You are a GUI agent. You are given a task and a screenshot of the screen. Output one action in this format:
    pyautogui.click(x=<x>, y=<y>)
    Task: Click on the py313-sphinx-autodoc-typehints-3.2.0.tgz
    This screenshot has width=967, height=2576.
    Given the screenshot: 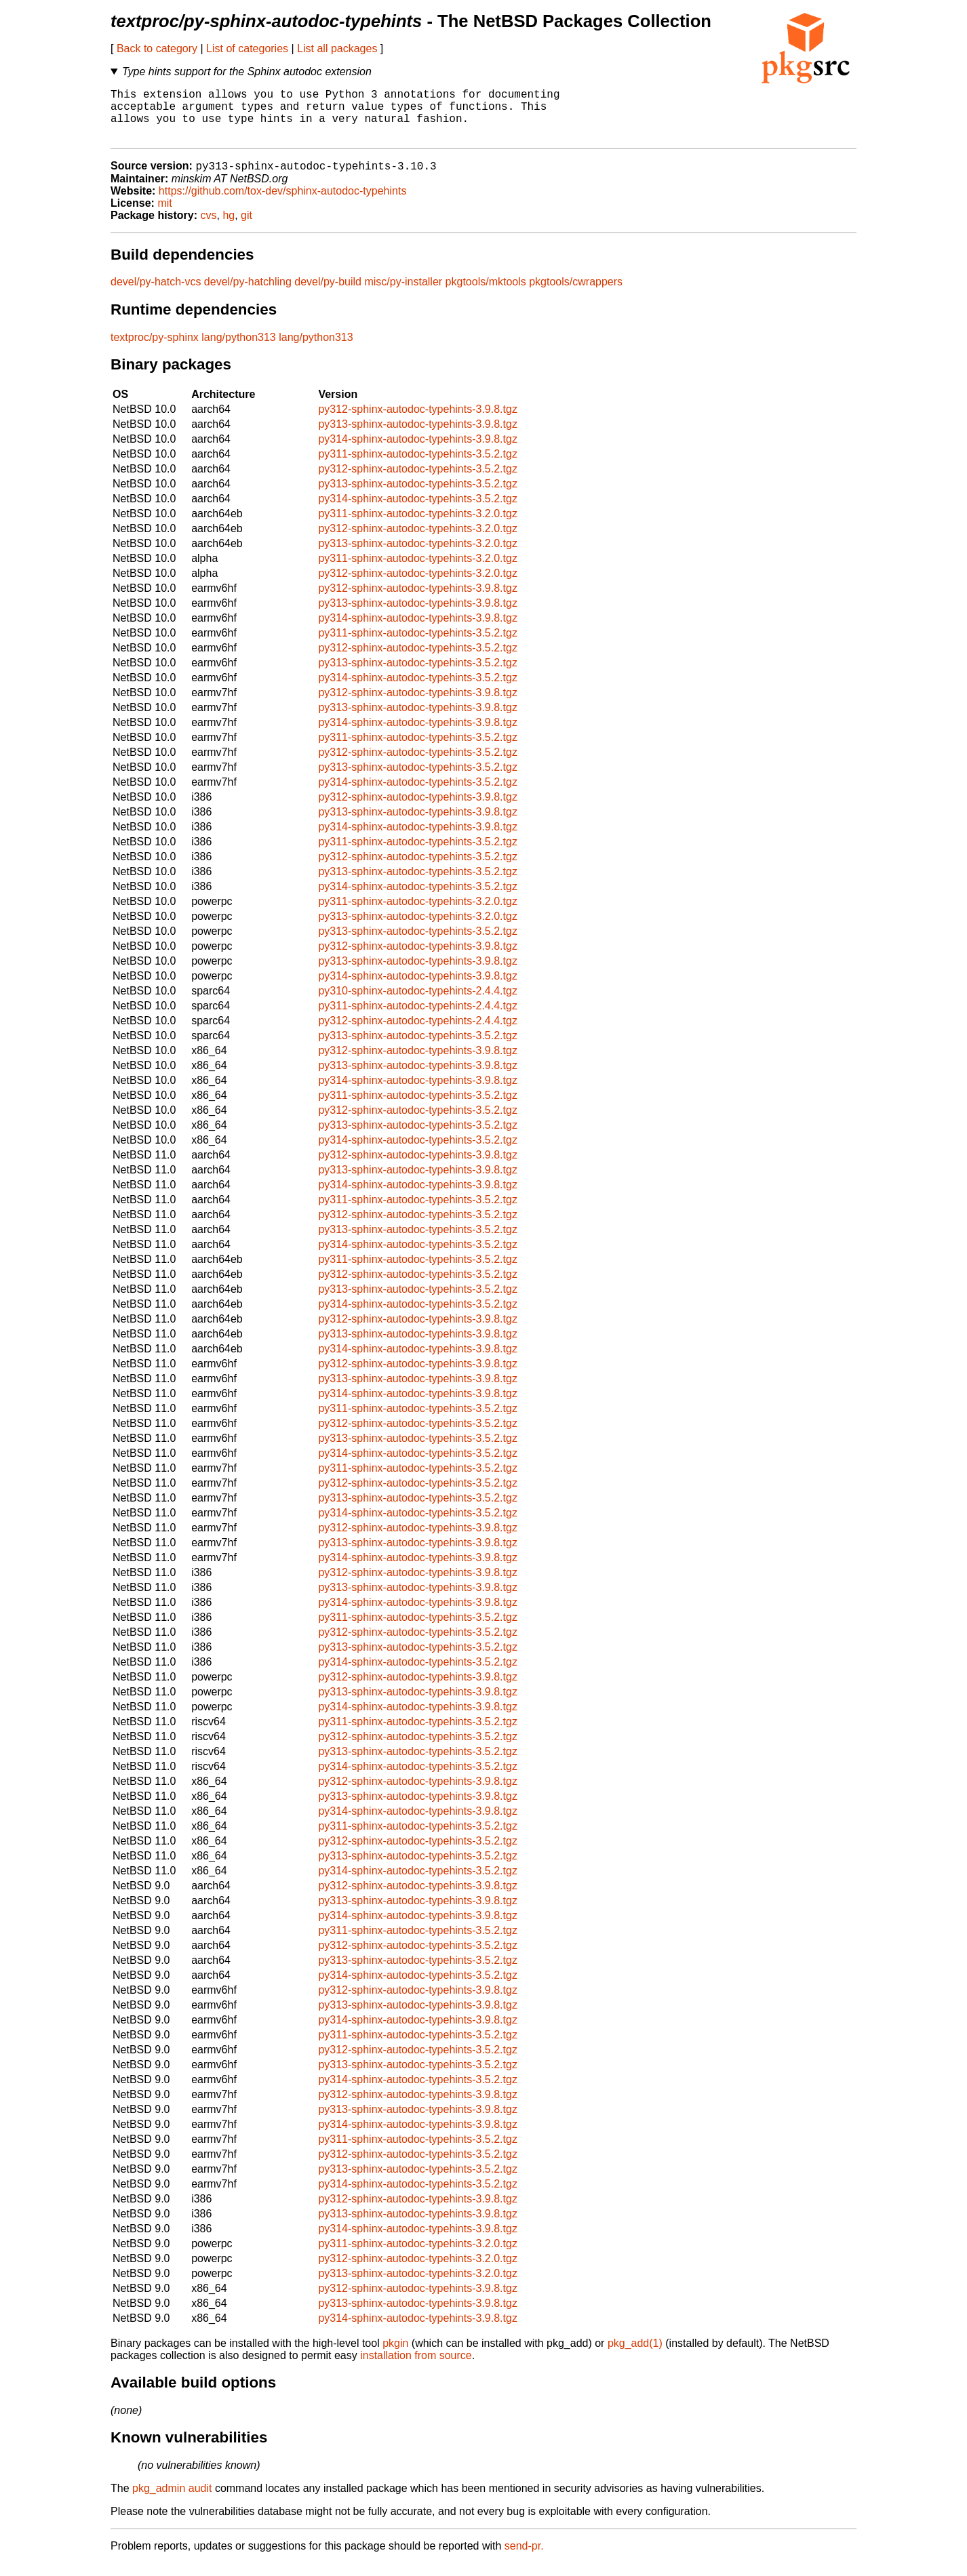 What is the action you would take?
    pyautogui.click(x=417, y=556)
    